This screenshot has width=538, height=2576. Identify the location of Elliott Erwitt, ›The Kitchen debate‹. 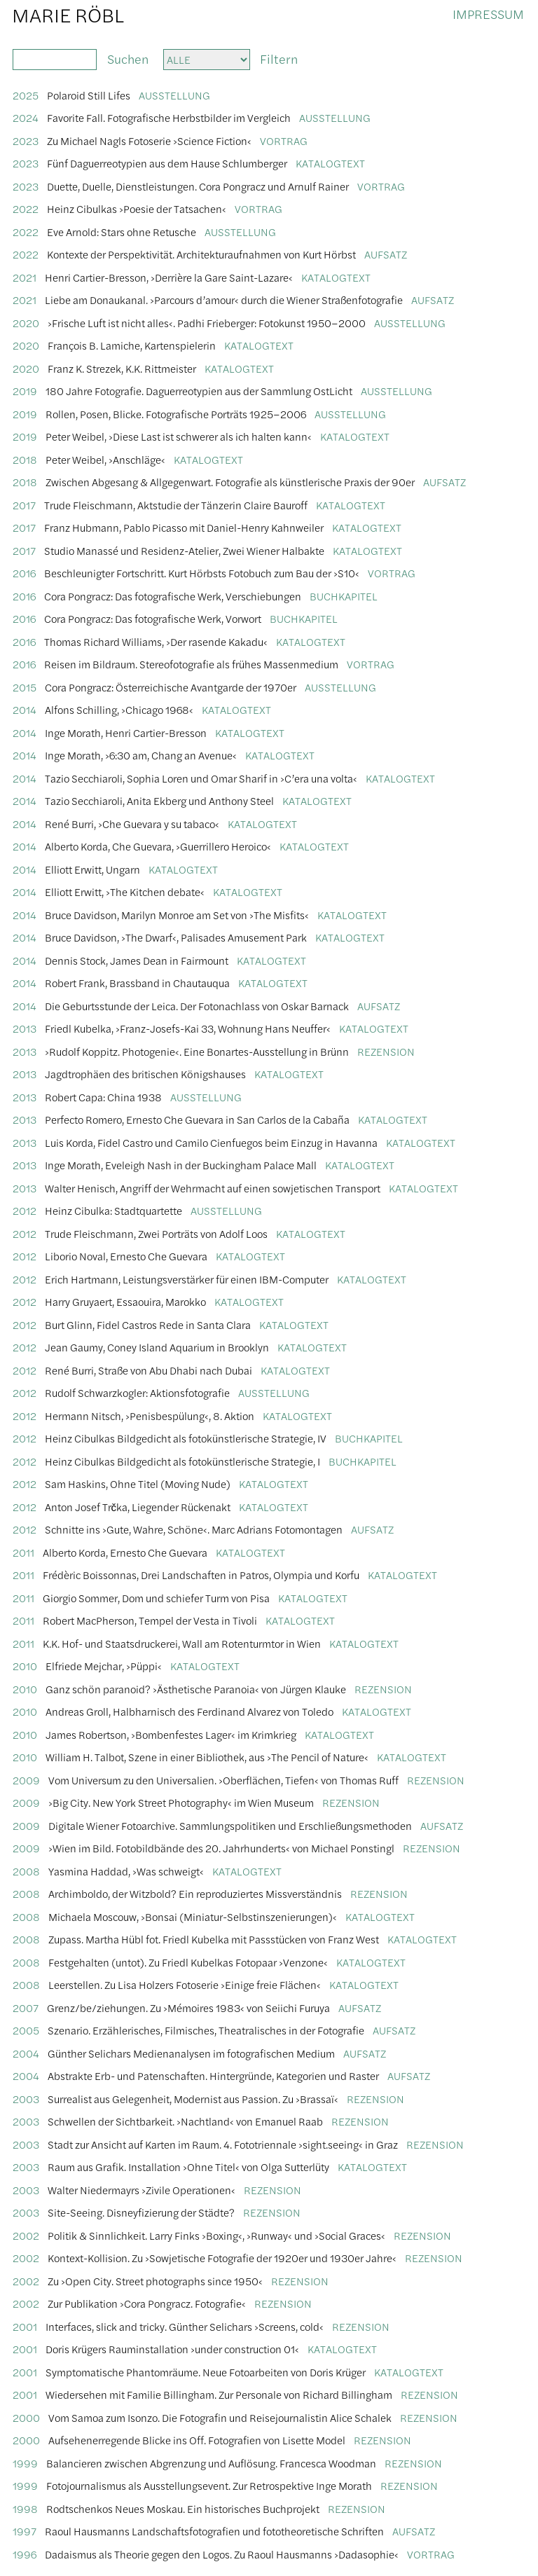
(125, 891).